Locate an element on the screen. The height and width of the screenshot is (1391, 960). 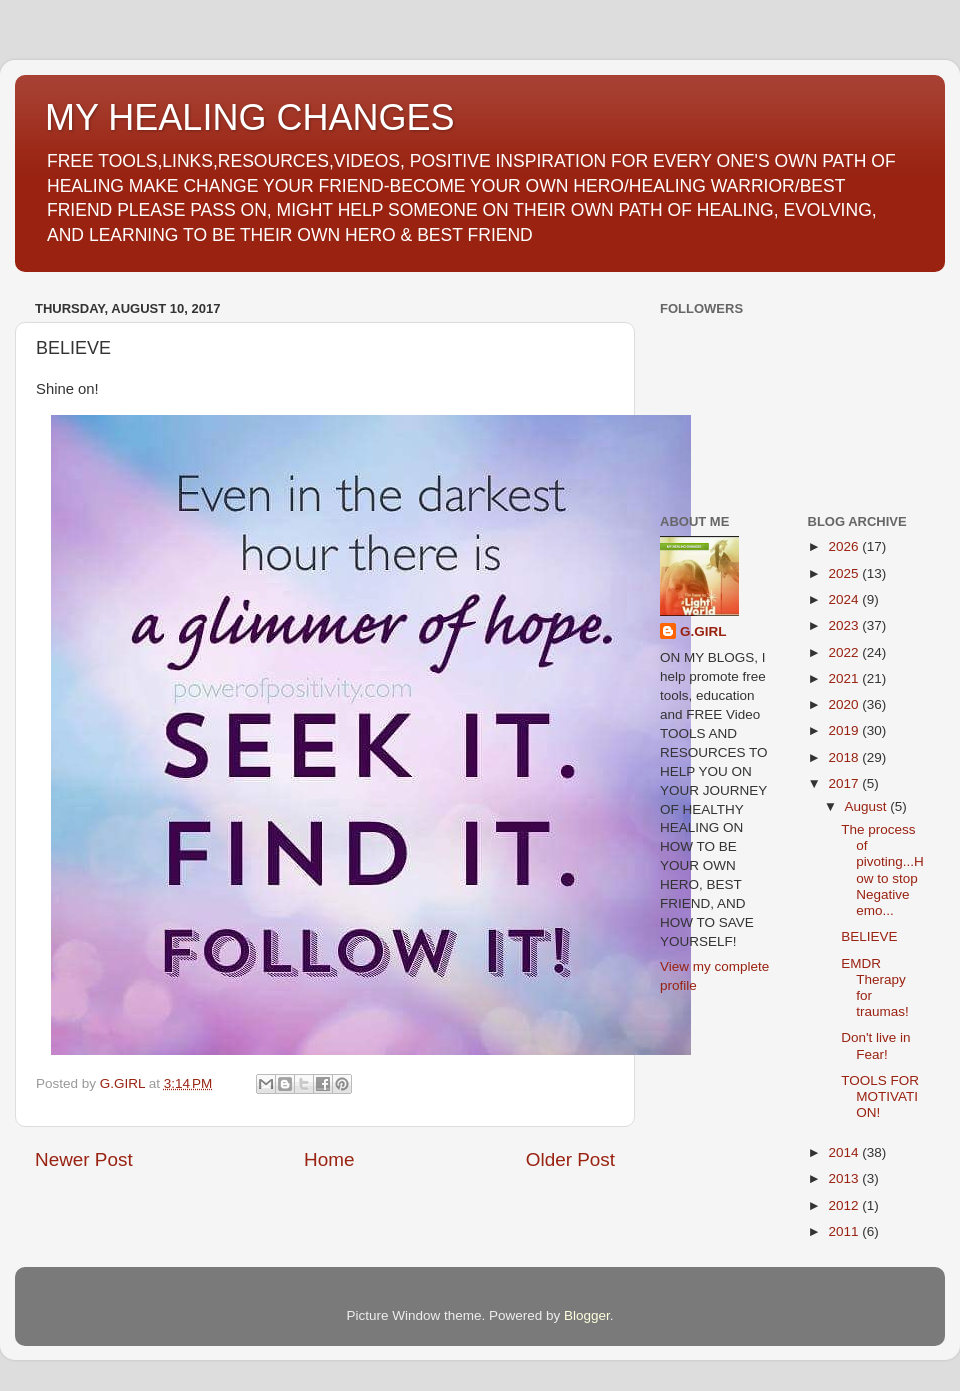
2017 is located at coordinates (845, 783).